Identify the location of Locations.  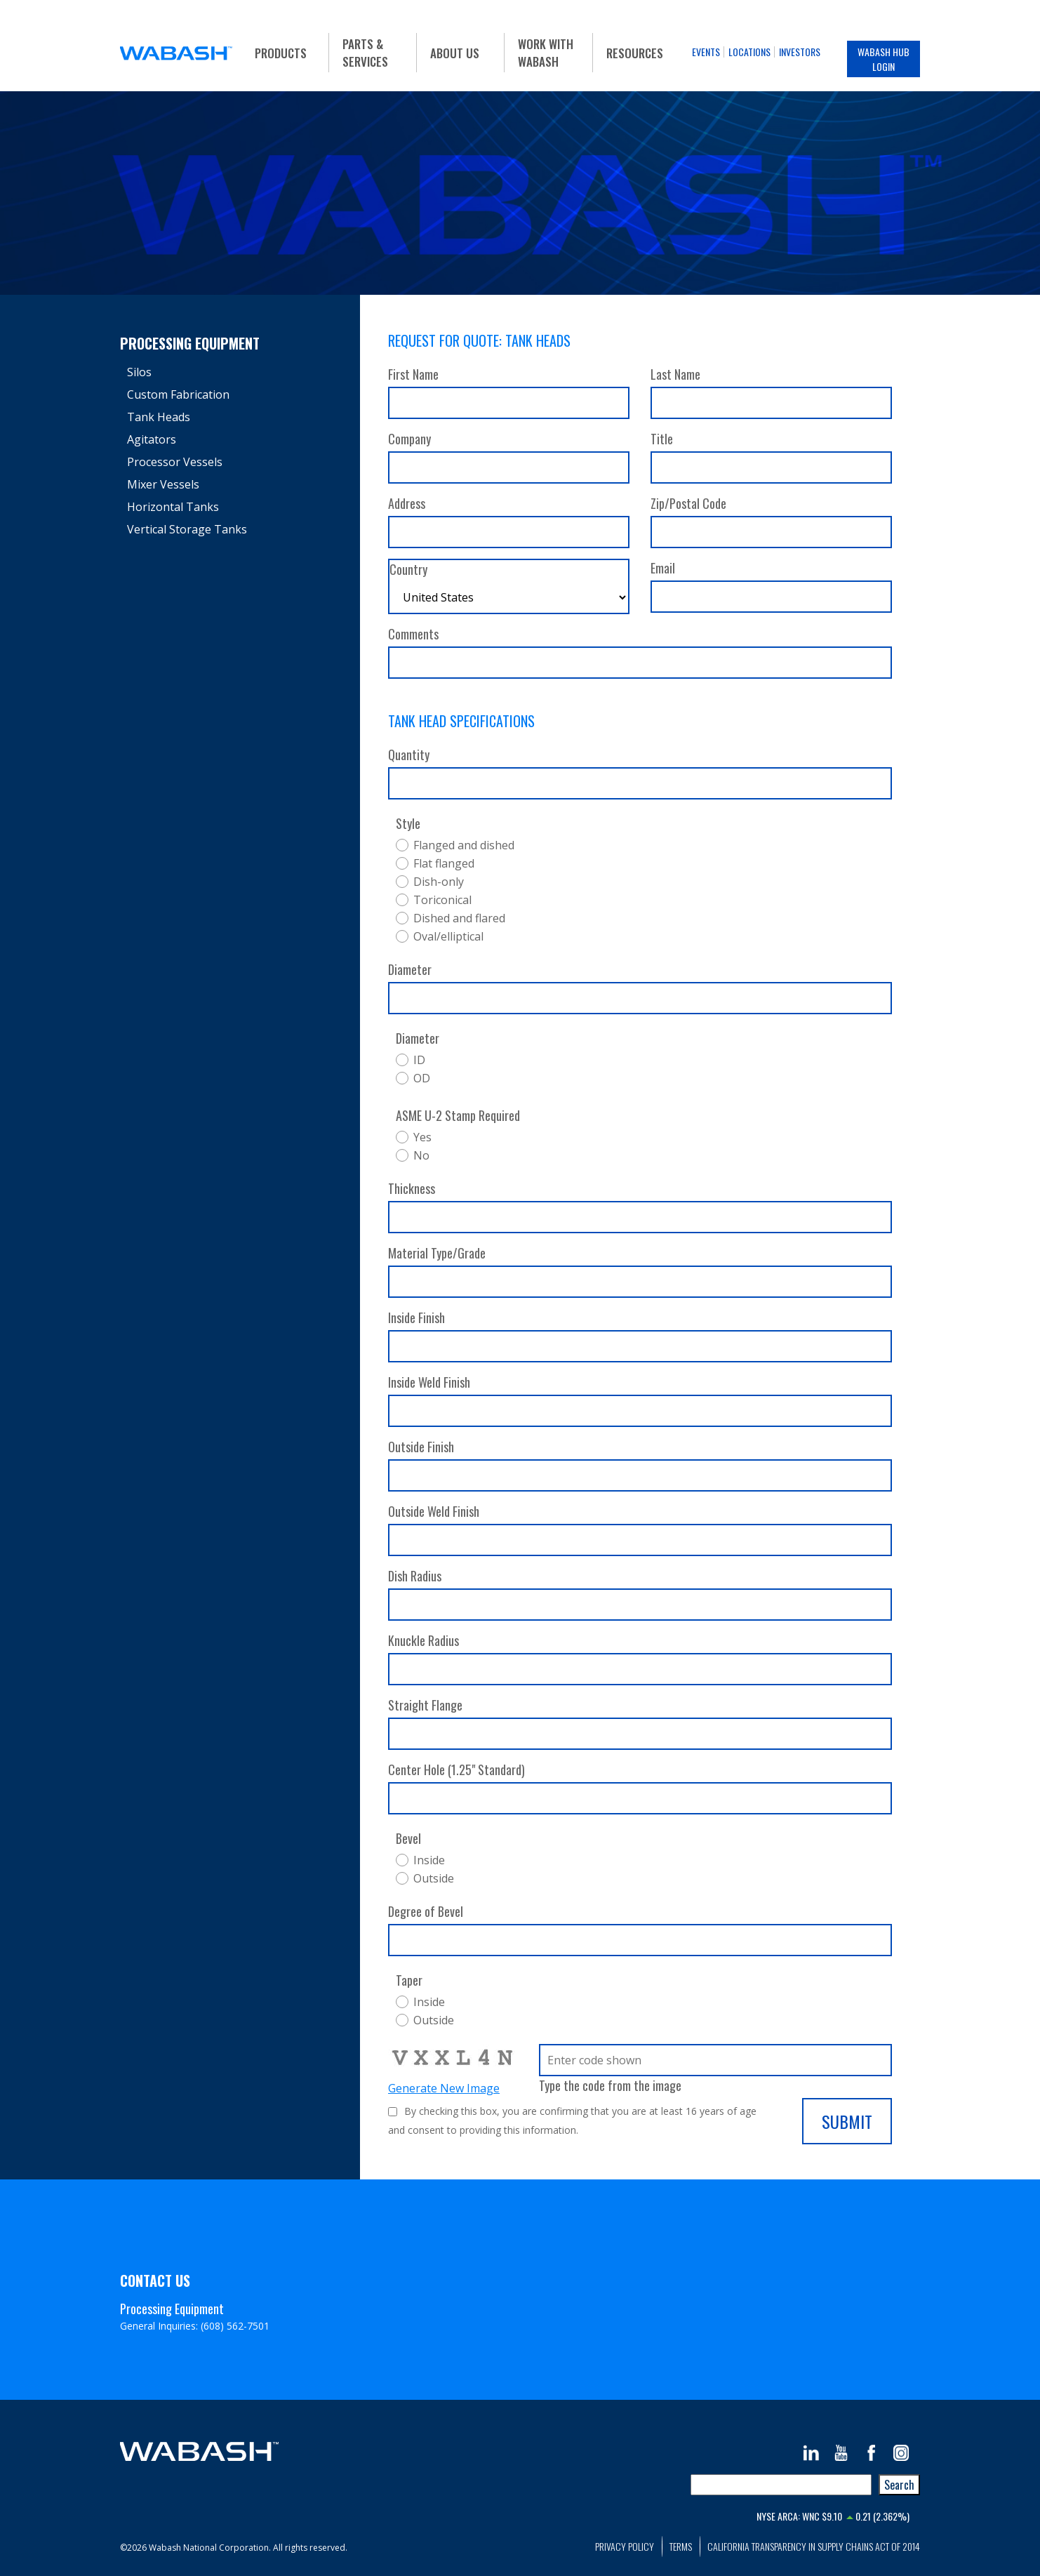
(749, 51).